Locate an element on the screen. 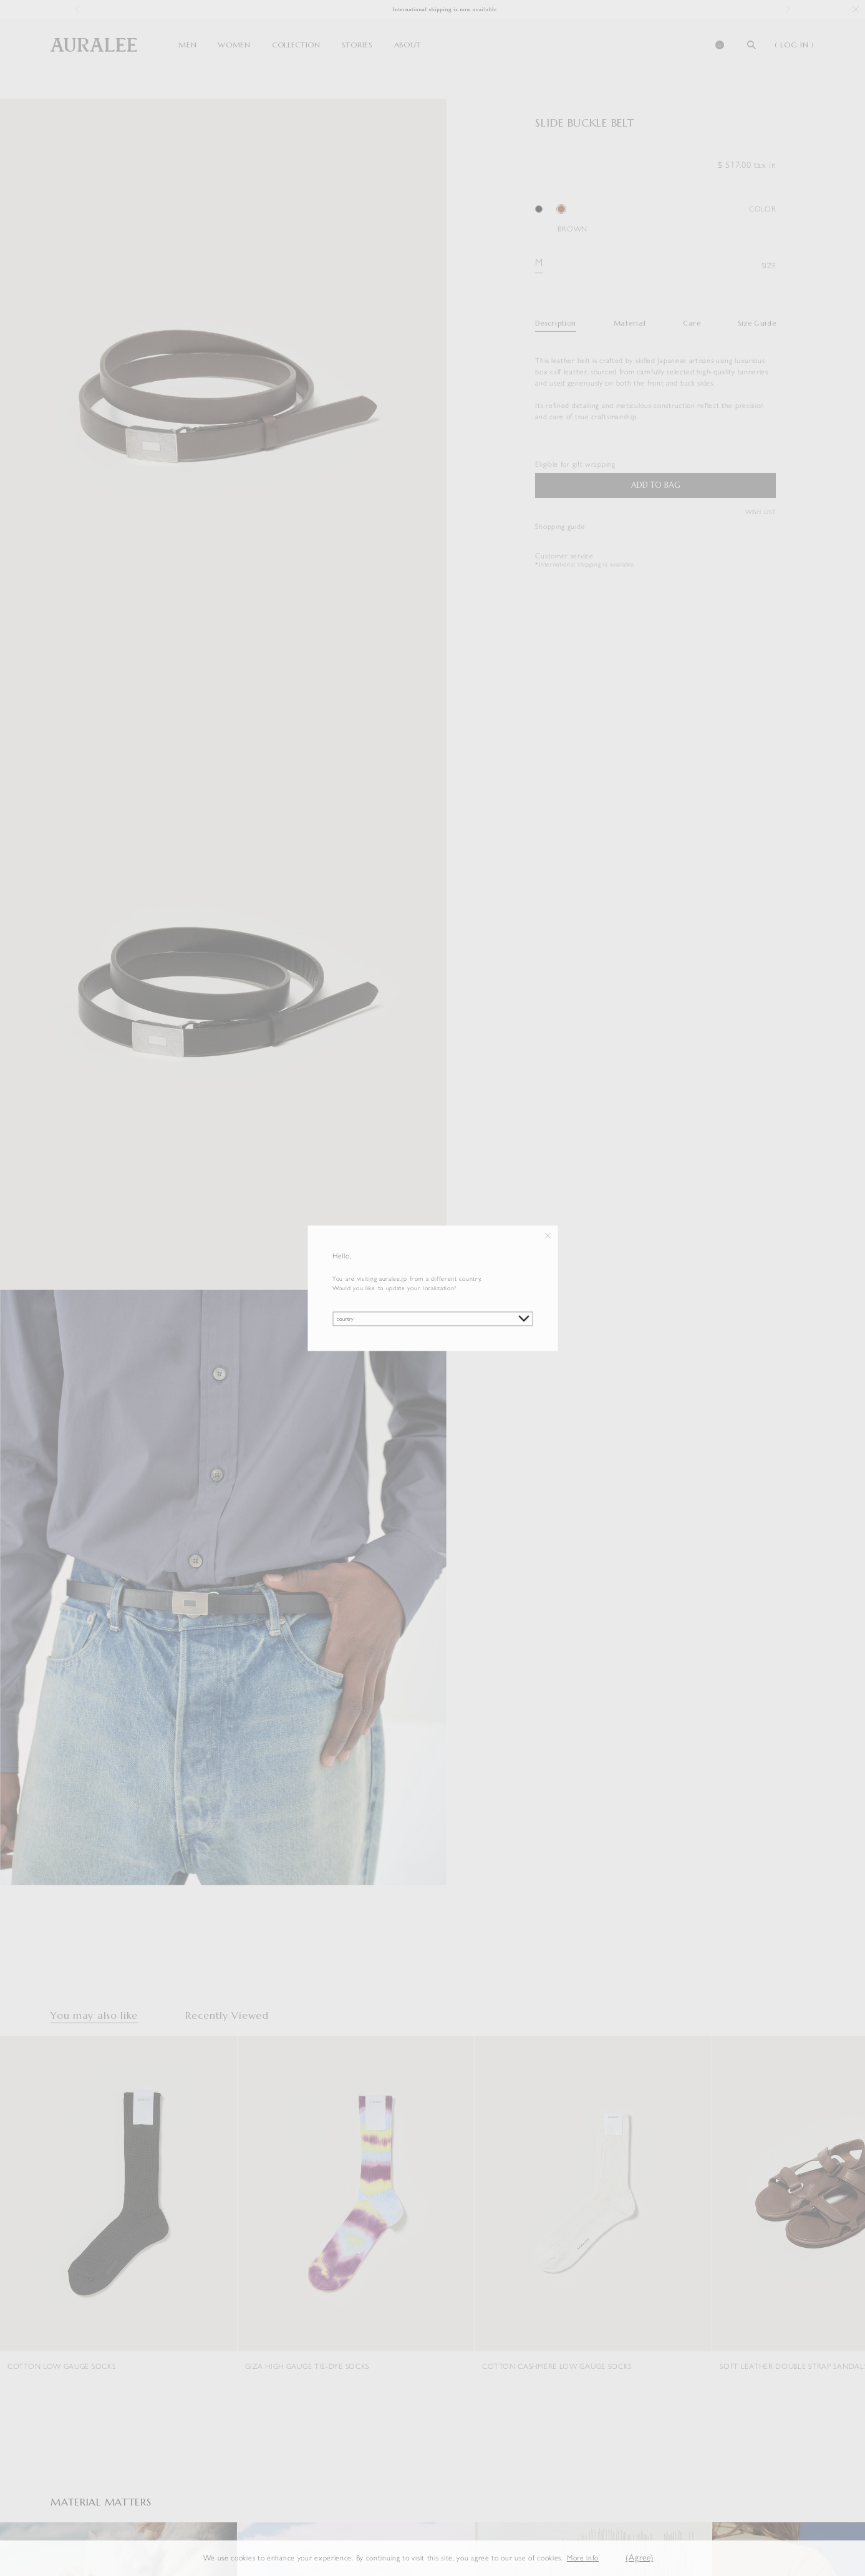 The image size is (865, 2576). [button] is located at coordinates (609, 2558).